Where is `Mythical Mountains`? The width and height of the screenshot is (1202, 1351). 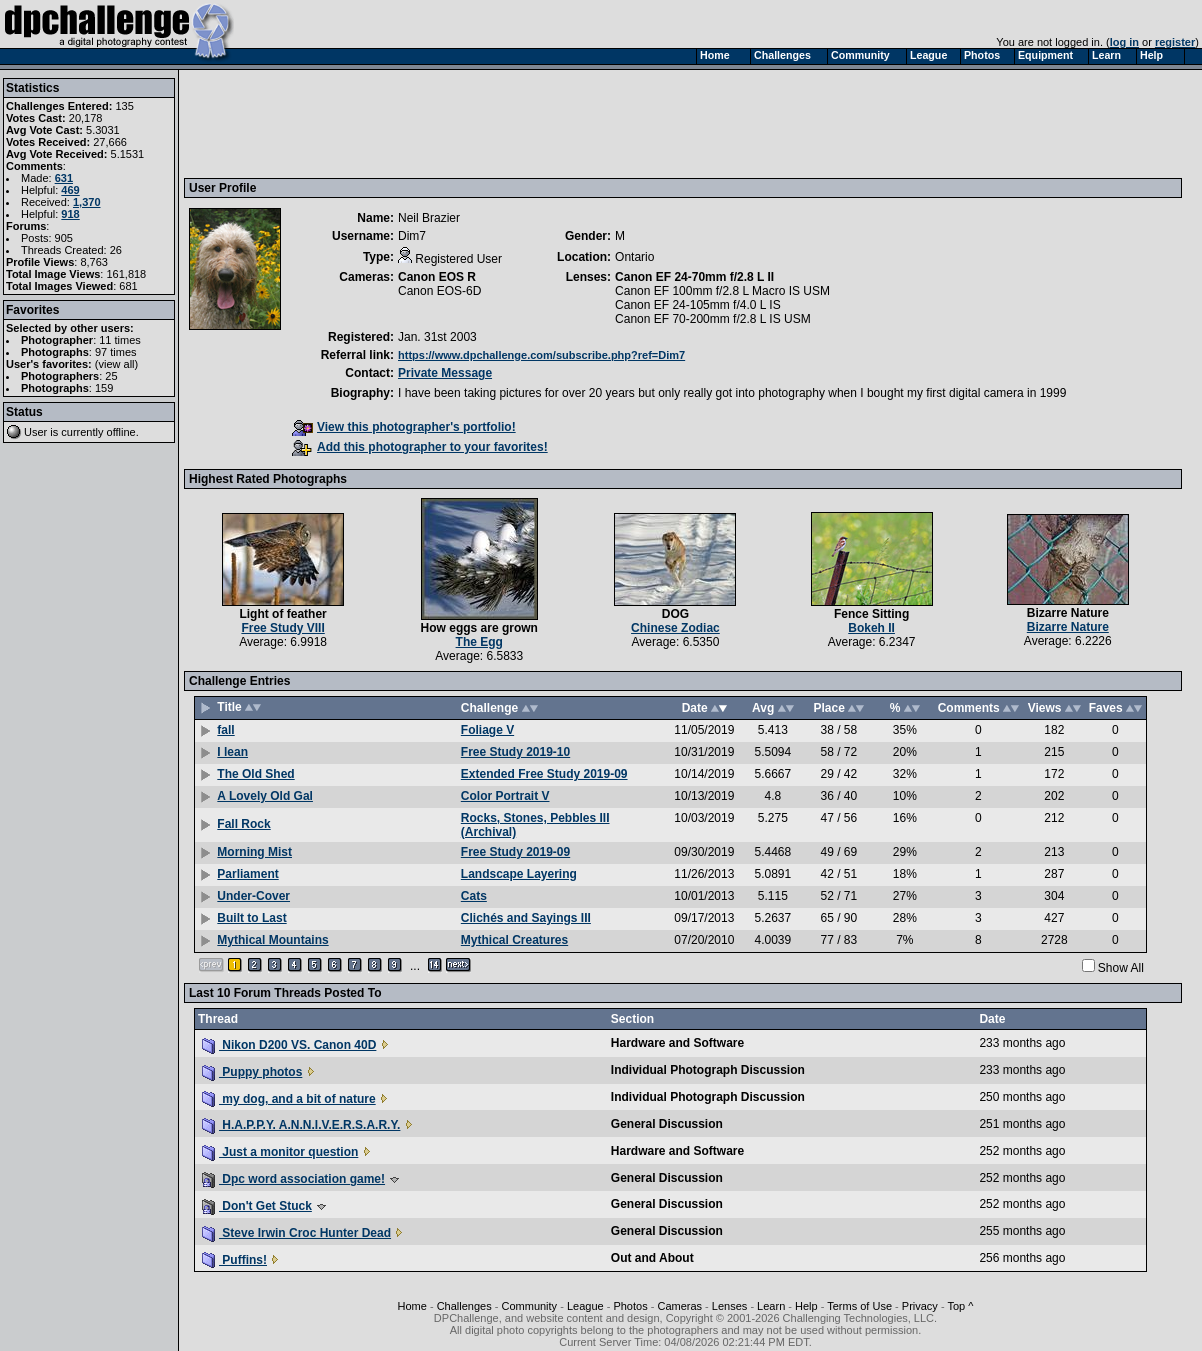
Mythical Mountains is located at coordinates (272, 940).